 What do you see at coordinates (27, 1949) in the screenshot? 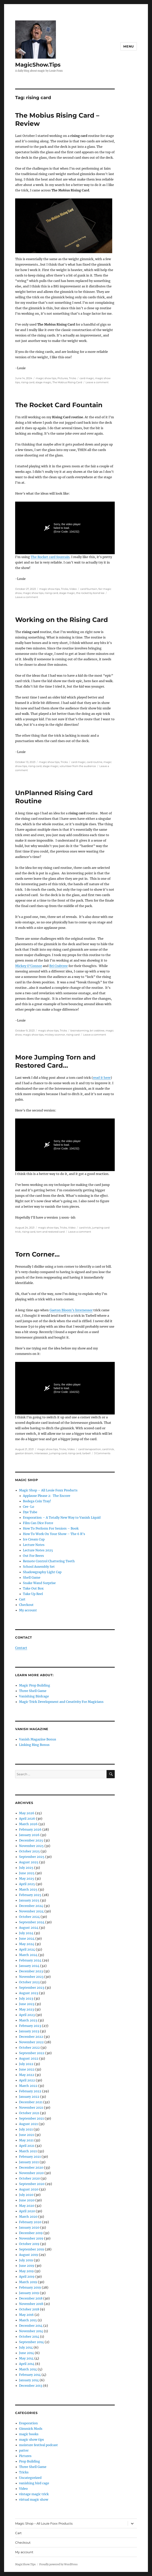
I see `April 2024` at bounding box center [27, 1949].